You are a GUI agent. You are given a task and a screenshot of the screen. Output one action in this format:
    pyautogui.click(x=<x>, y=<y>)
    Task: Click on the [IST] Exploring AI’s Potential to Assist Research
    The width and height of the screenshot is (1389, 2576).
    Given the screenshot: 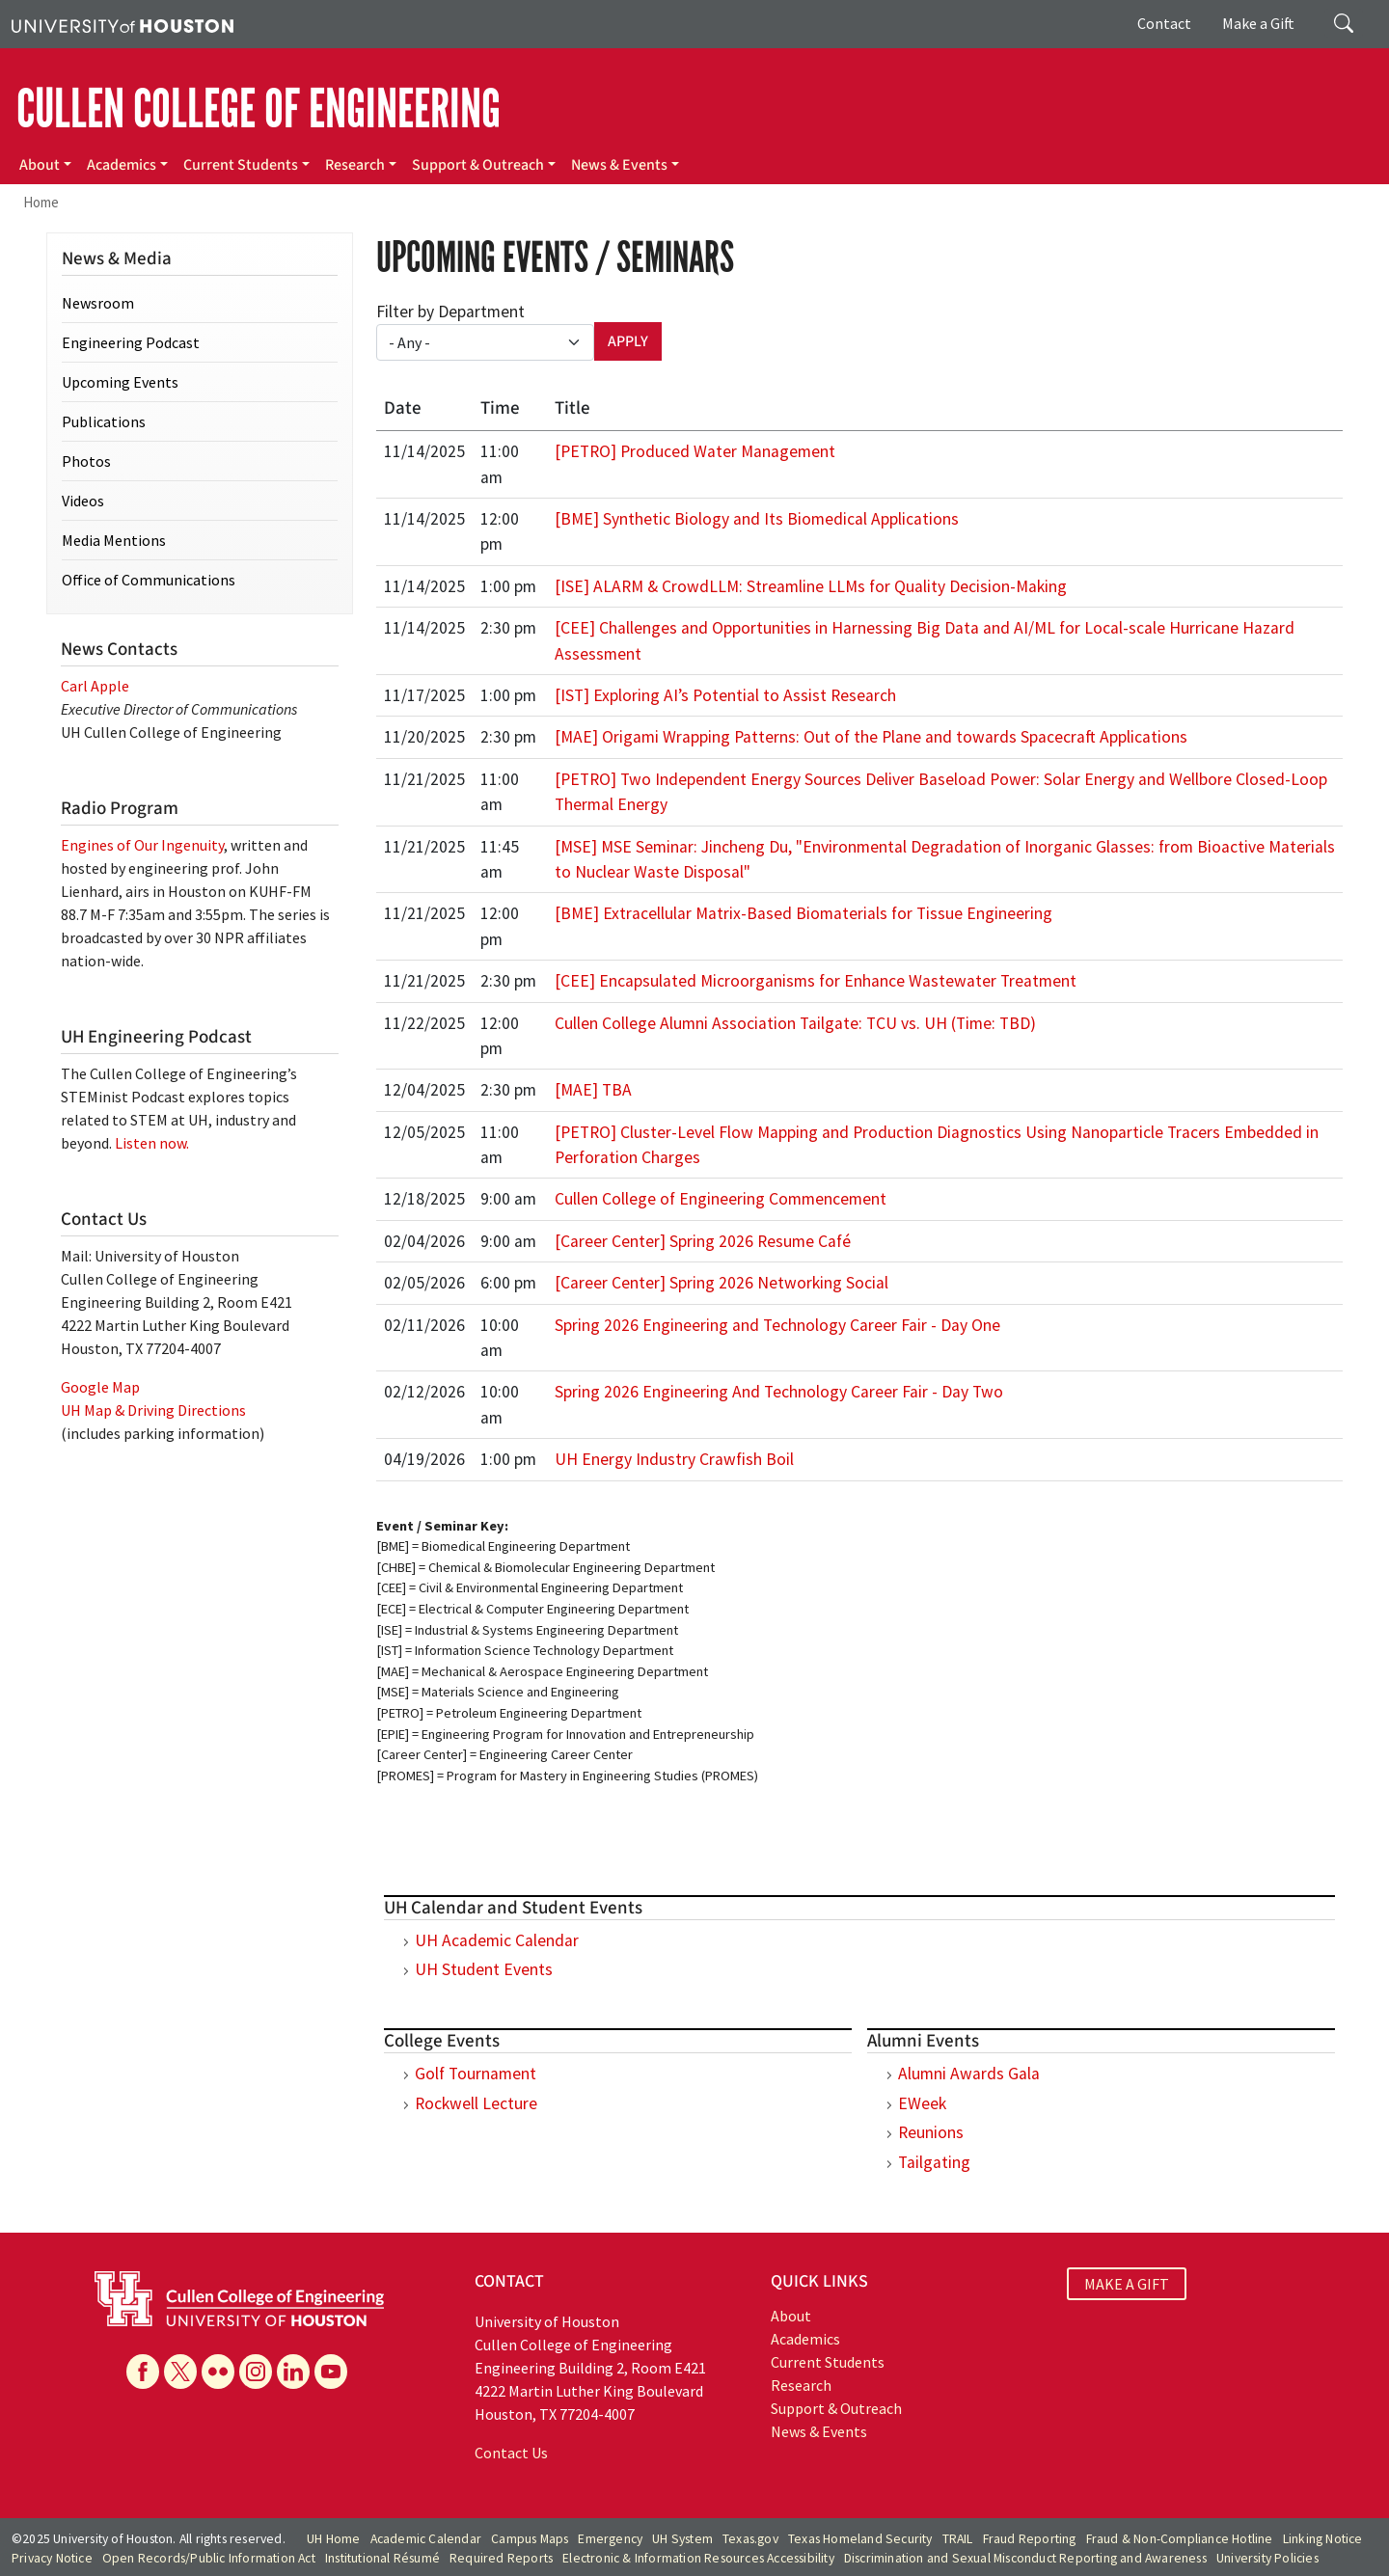 What is the action you would take?
    pyautogui.click(x=725, y=695)
    